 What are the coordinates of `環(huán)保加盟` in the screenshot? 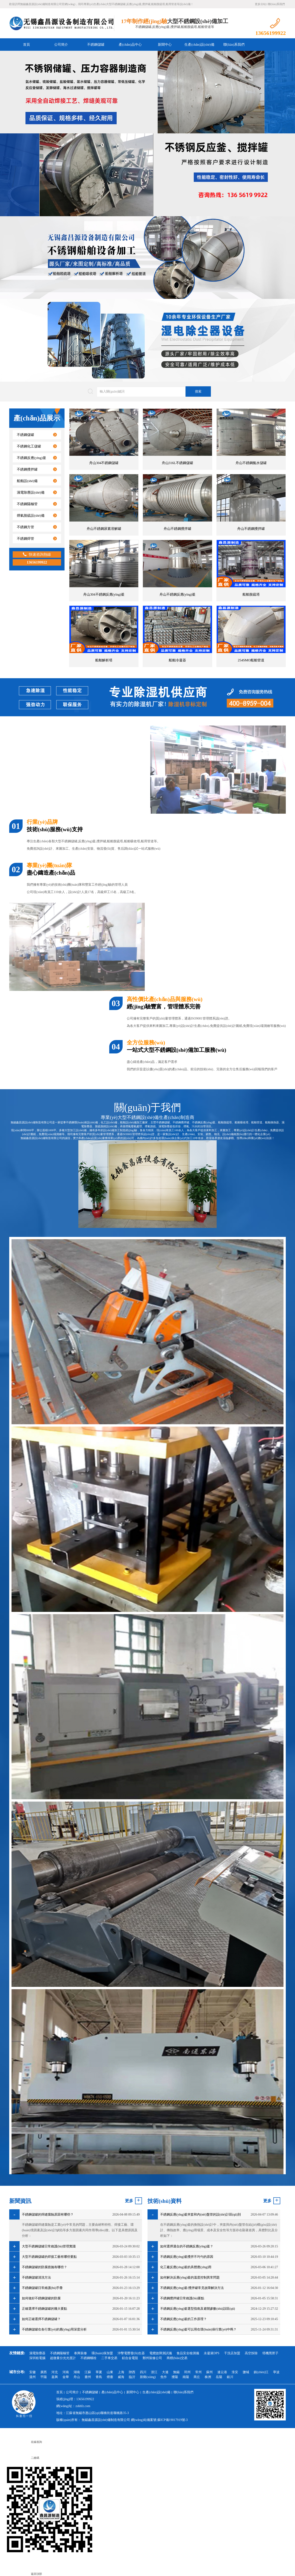 It's located at (102, 2353).